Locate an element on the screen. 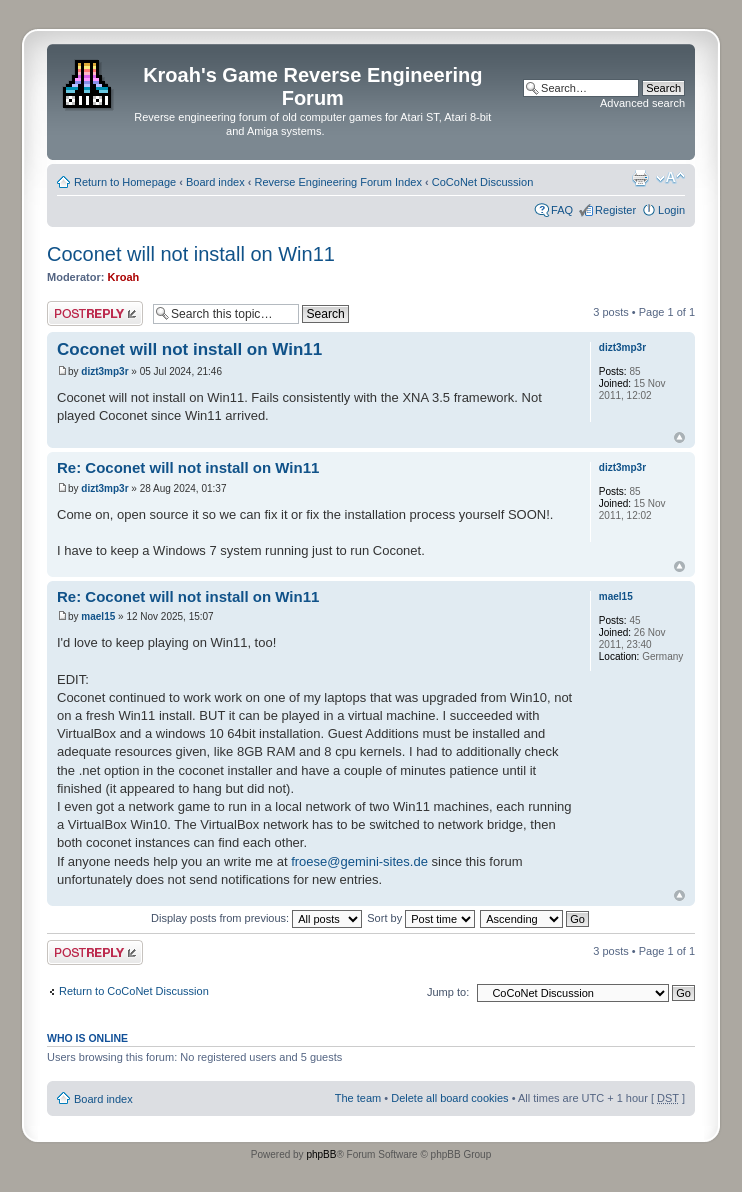 Image resolution: width=742 pixels, height=1192 pixels. phpBB is located at coordinates (321, 1154).